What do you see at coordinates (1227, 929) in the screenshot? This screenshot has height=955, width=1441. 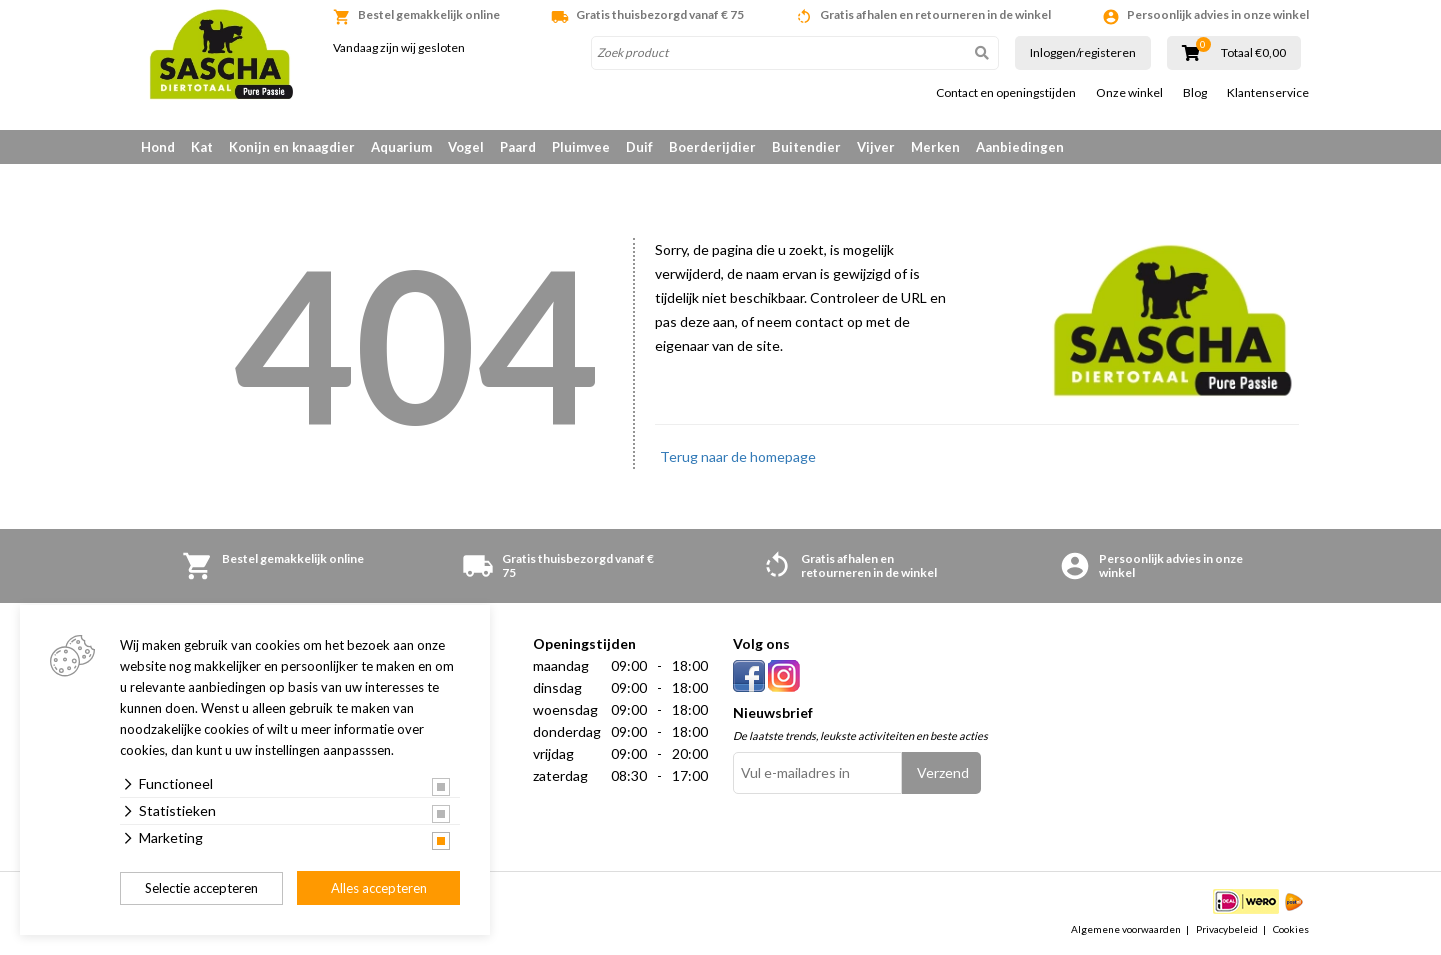 I see `Privacybeleid` at bounding box center [1227, 929].